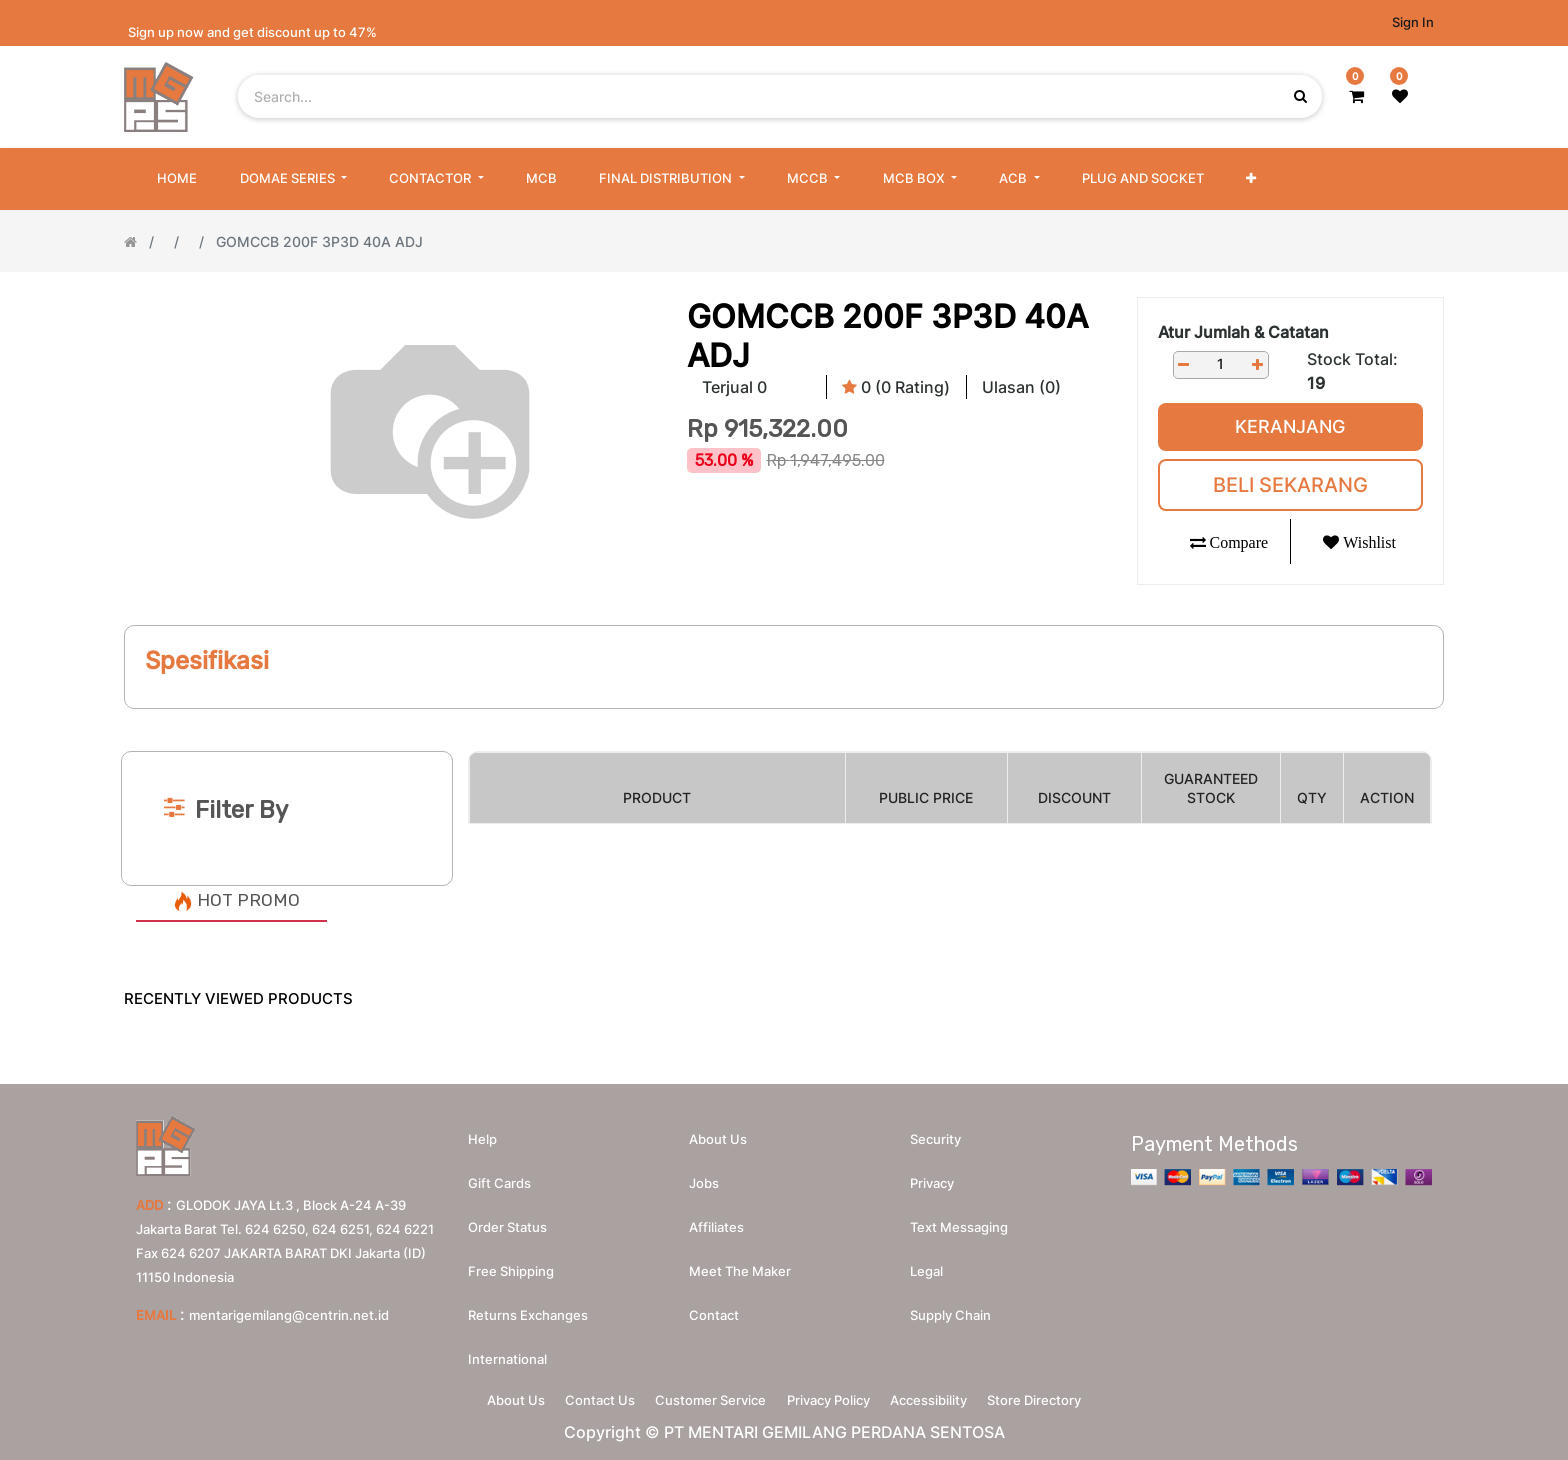 Image resolution: width=1568 pixels, height=1460 pixels. Describe the element at coordinates (740, 1263) in the screenshot. I see `Meet the maker` at that location.